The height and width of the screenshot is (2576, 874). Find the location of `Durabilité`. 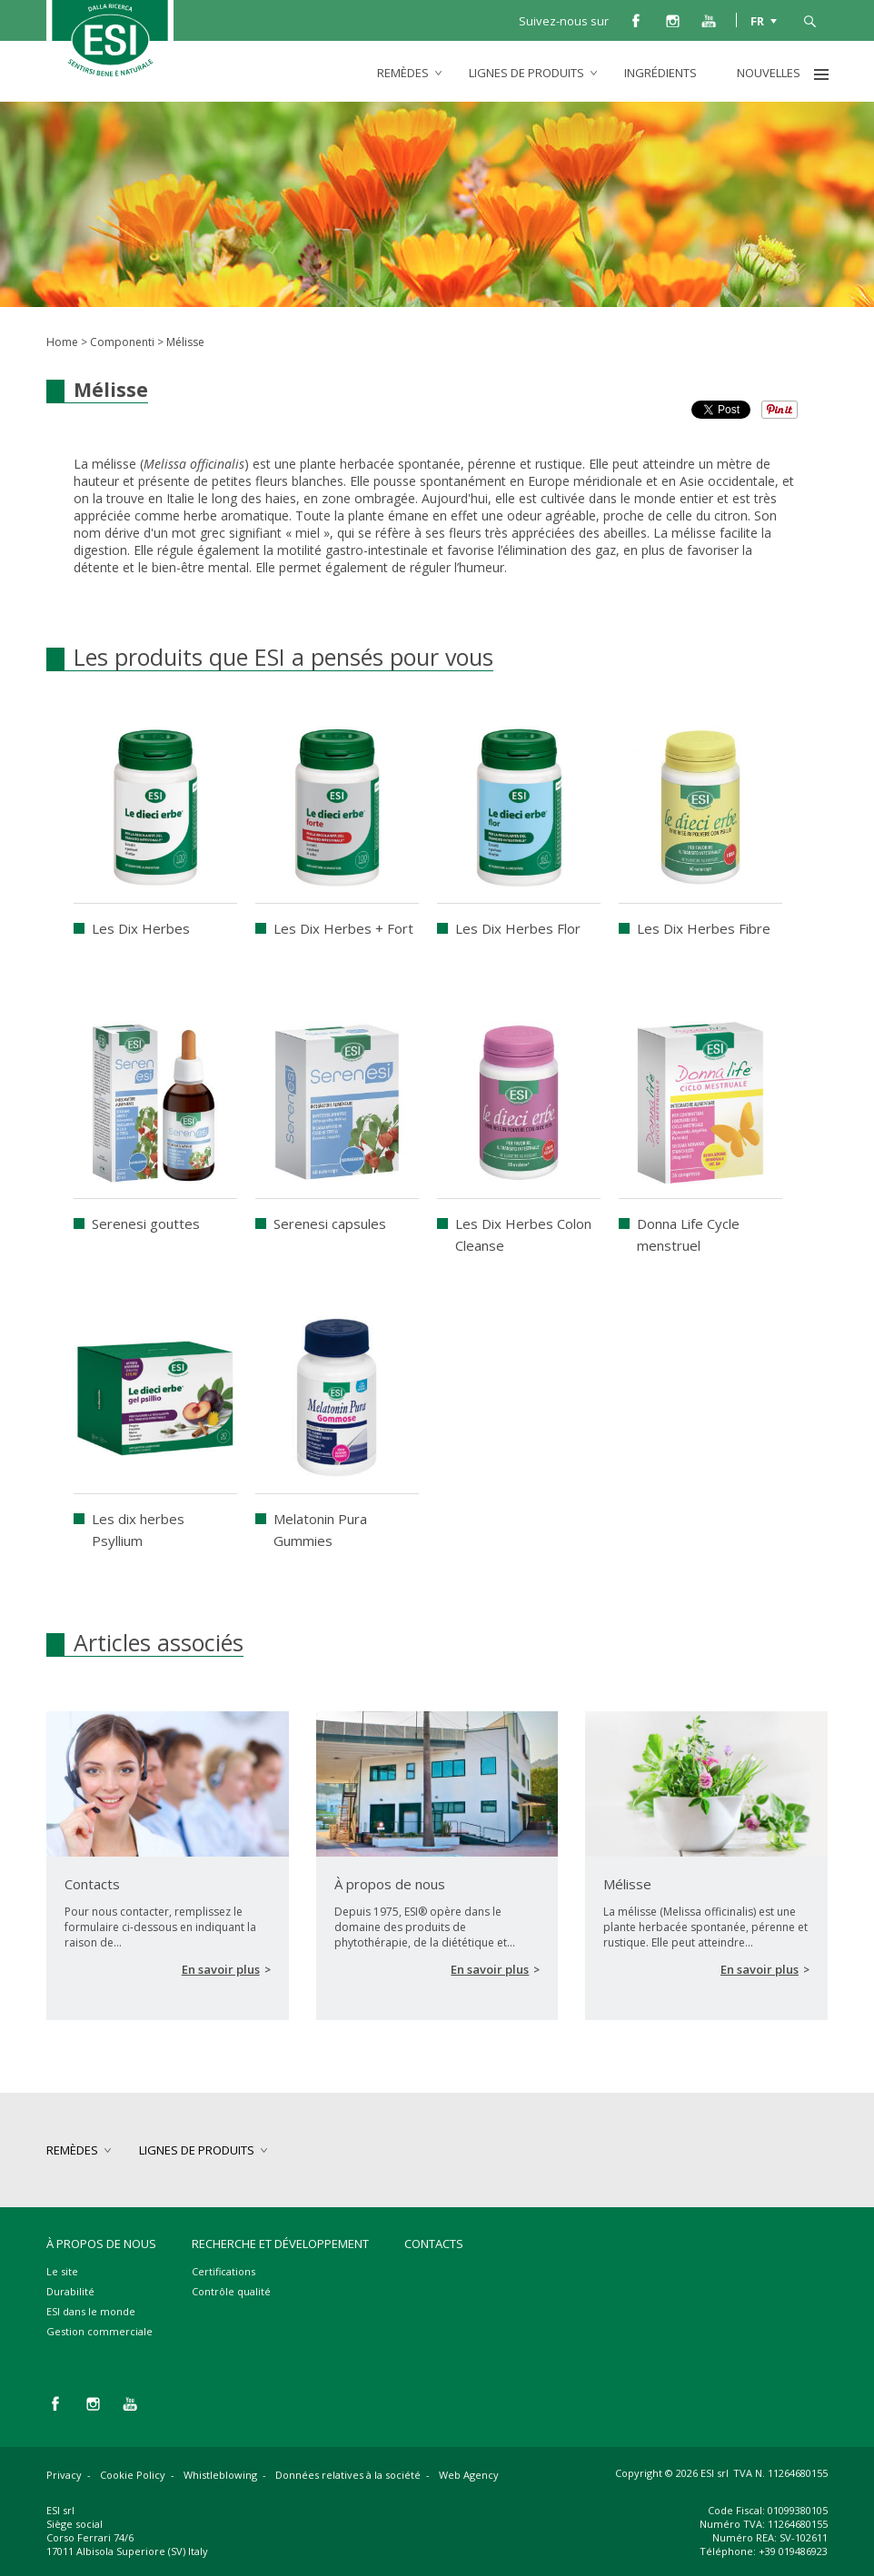

Durabilité is located at coordinates (70, 2291).